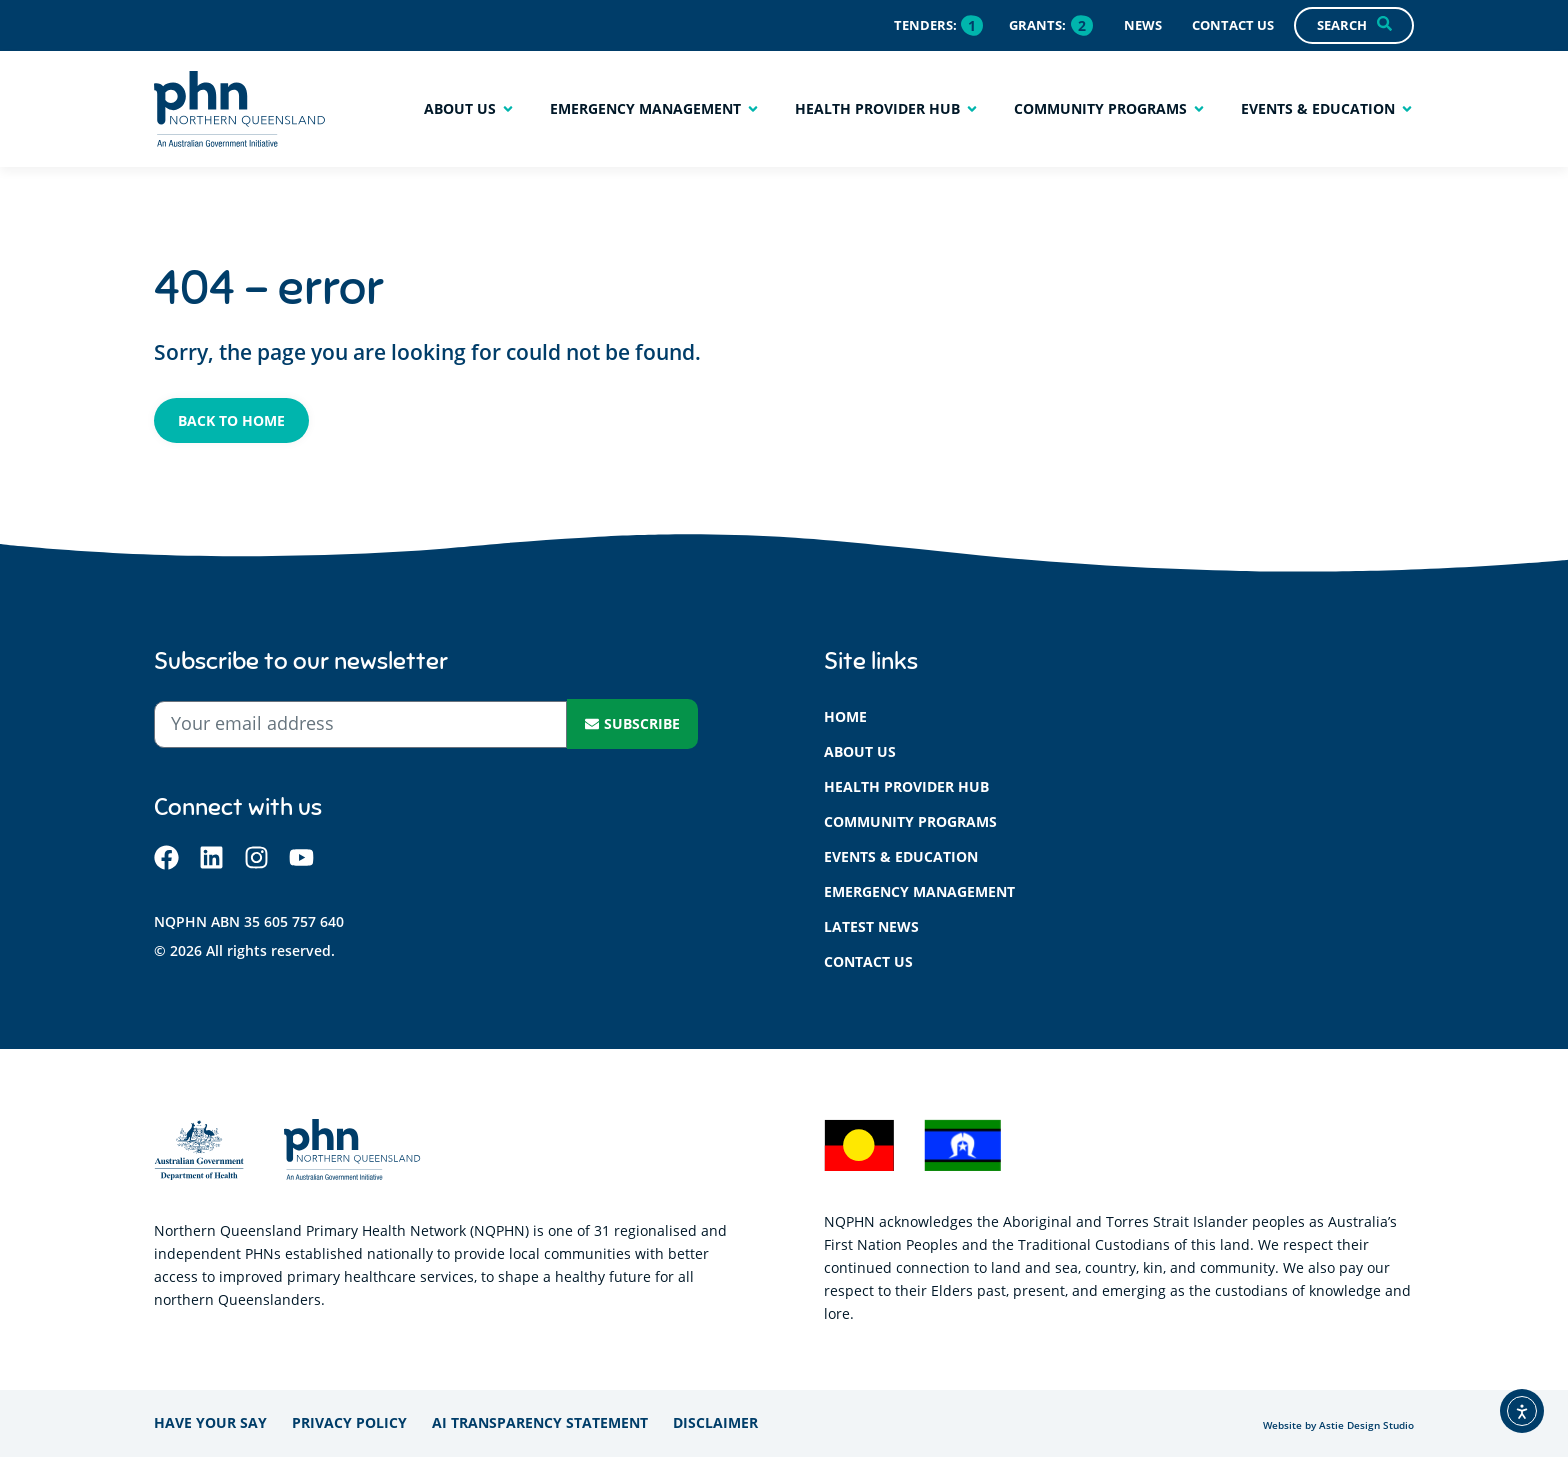 This screenshot has height=1457, width=1568. I want to click on Website by Astie Design Studio, so click(1338, 1425).